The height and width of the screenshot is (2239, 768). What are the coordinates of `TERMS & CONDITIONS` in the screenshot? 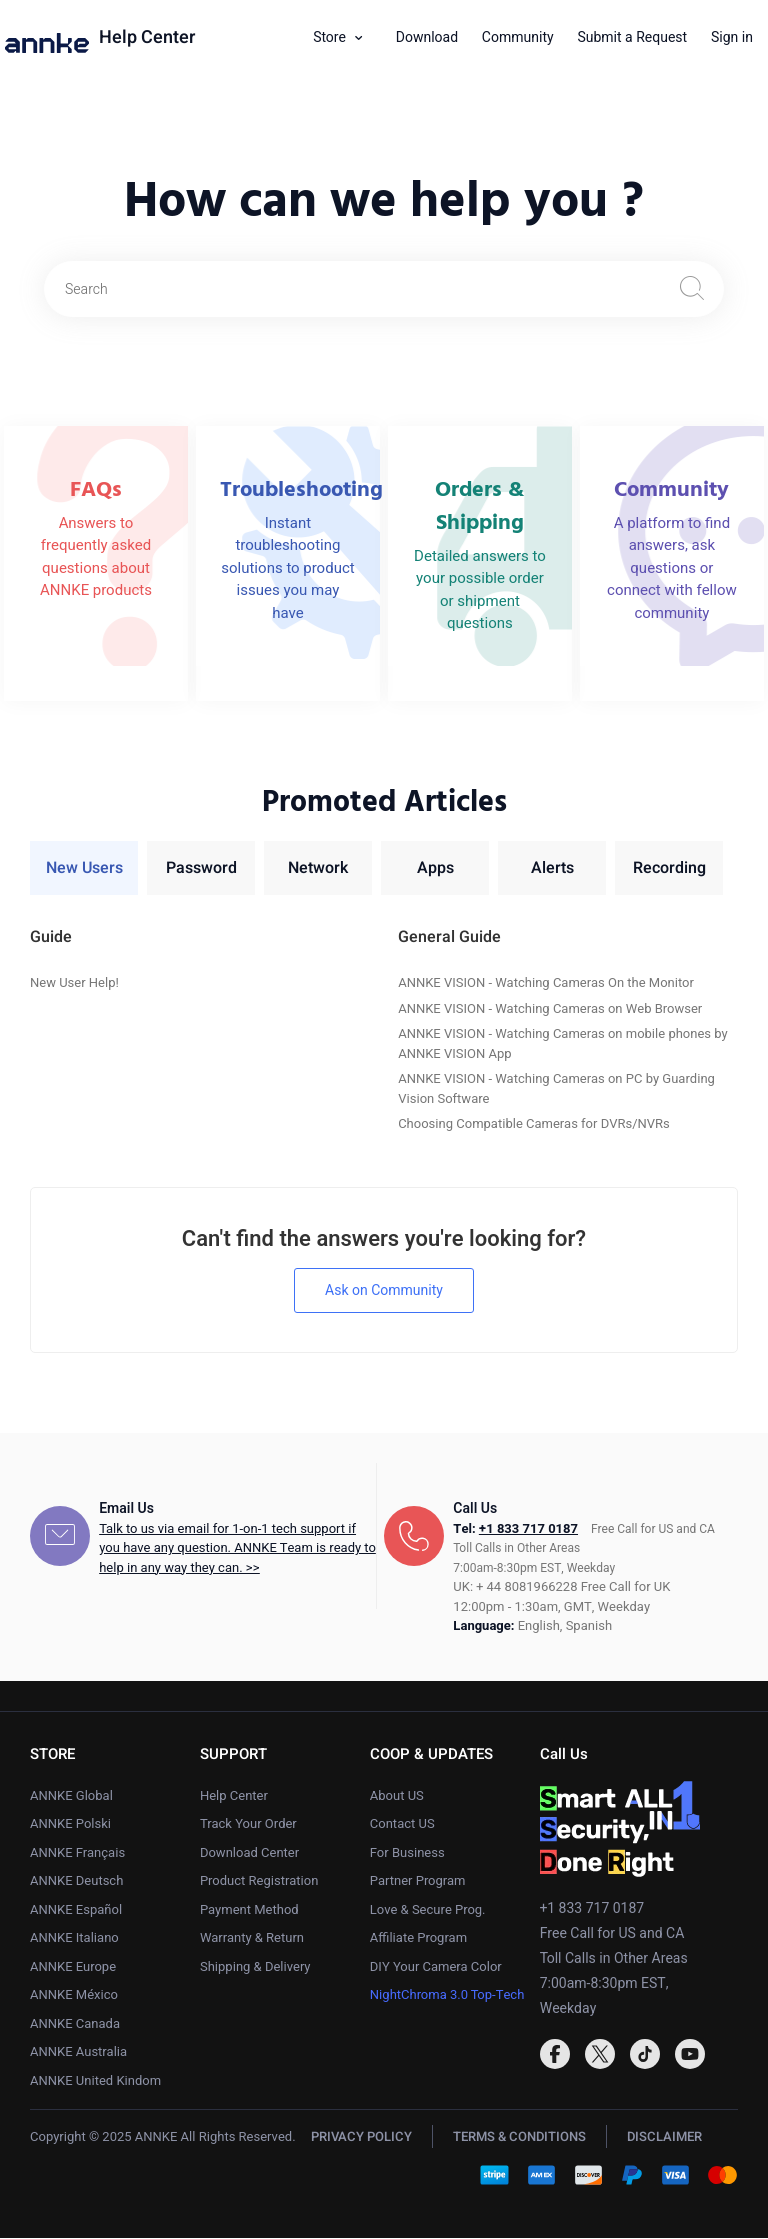 It's located at (519, 2137).